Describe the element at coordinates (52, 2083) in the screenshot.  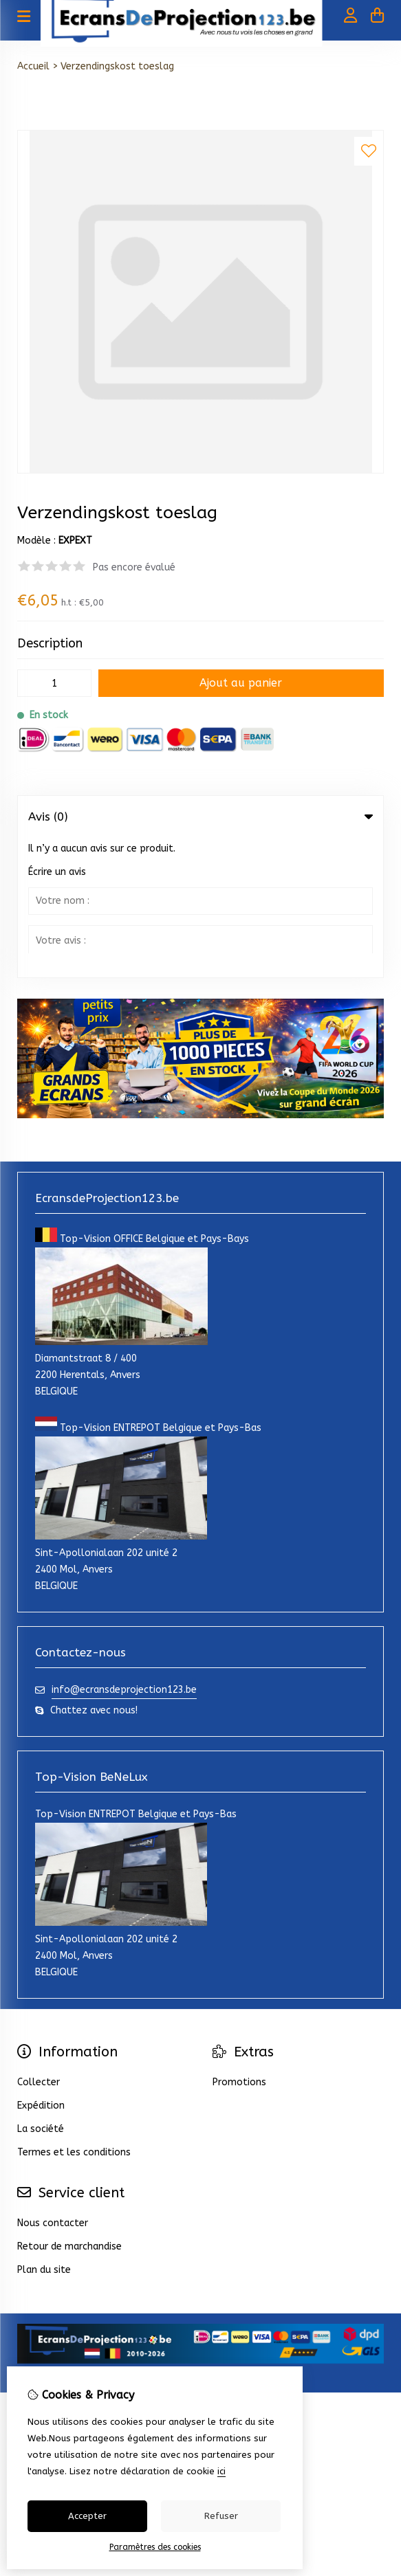
I see `Nous contacter` at that location.